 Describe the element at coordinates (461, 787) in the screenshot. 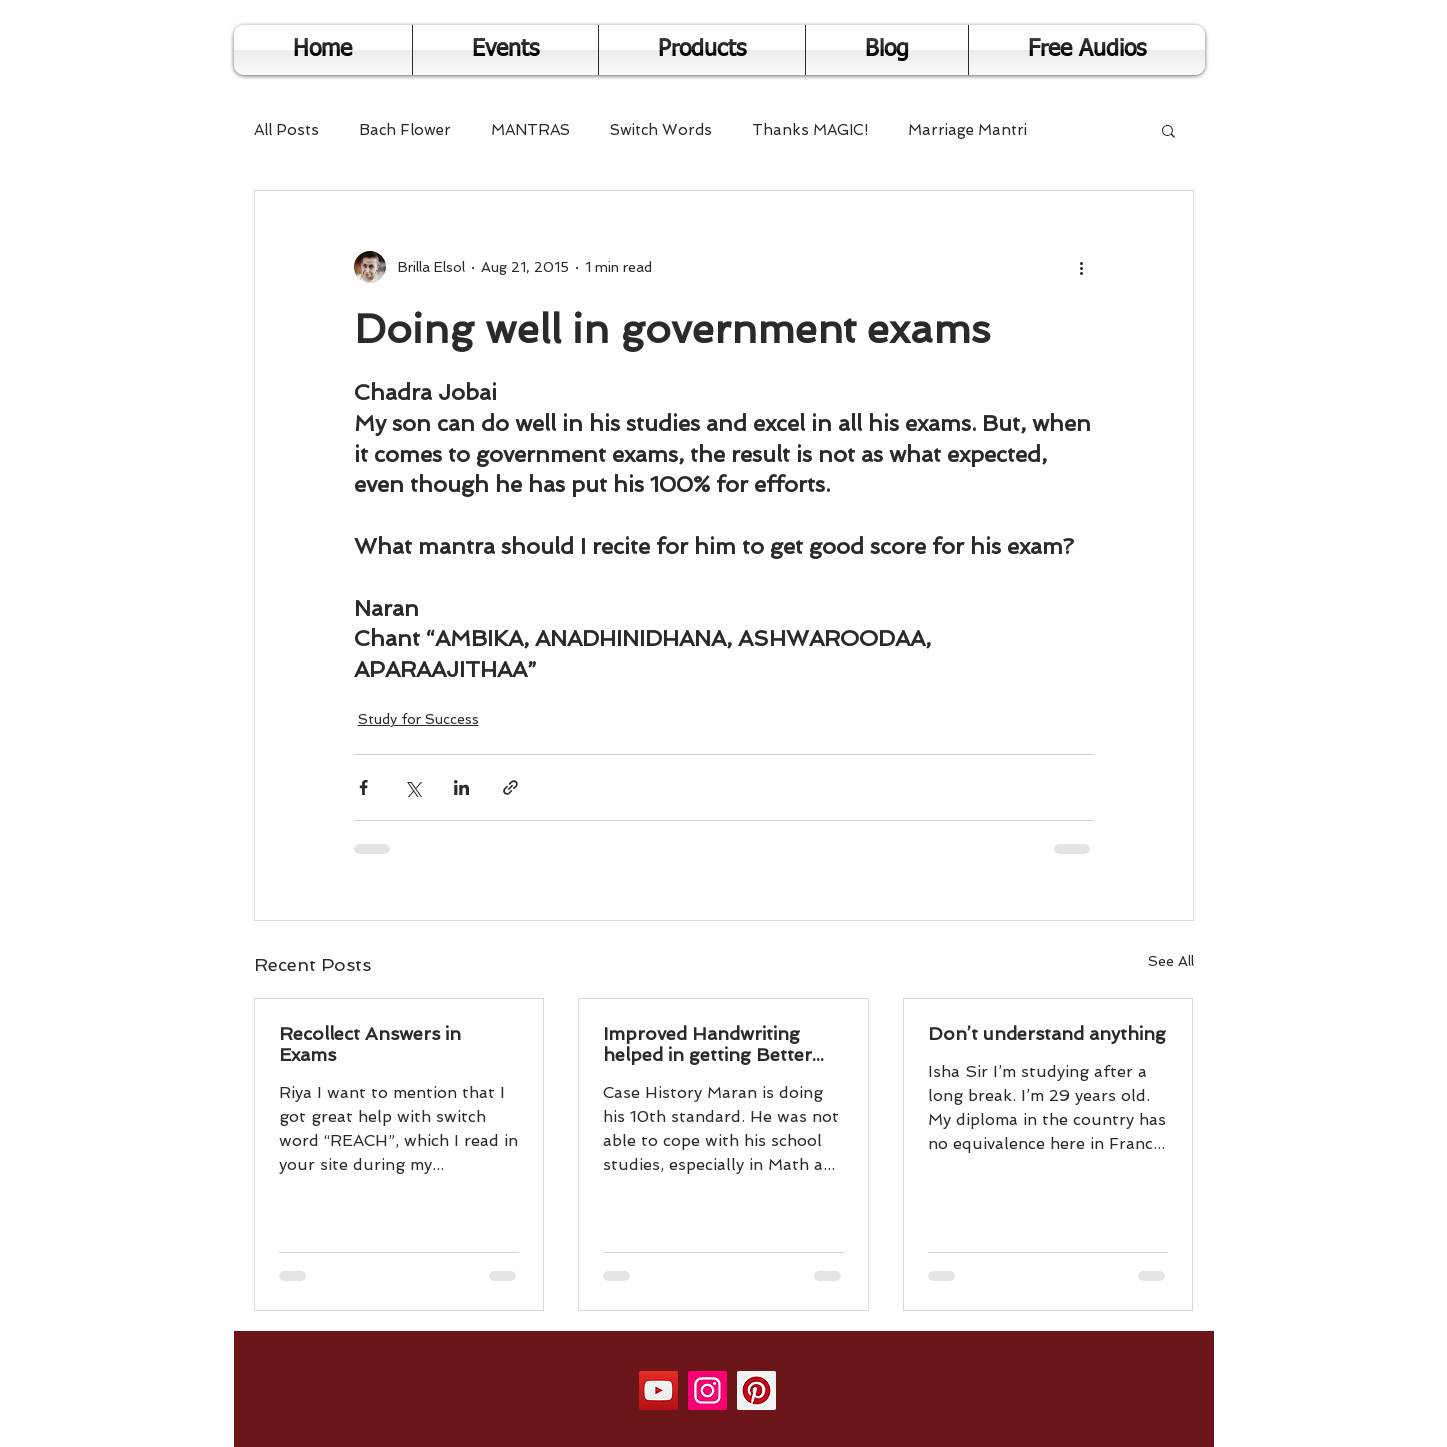

I see `[Share via LinkedIn]` at that location.